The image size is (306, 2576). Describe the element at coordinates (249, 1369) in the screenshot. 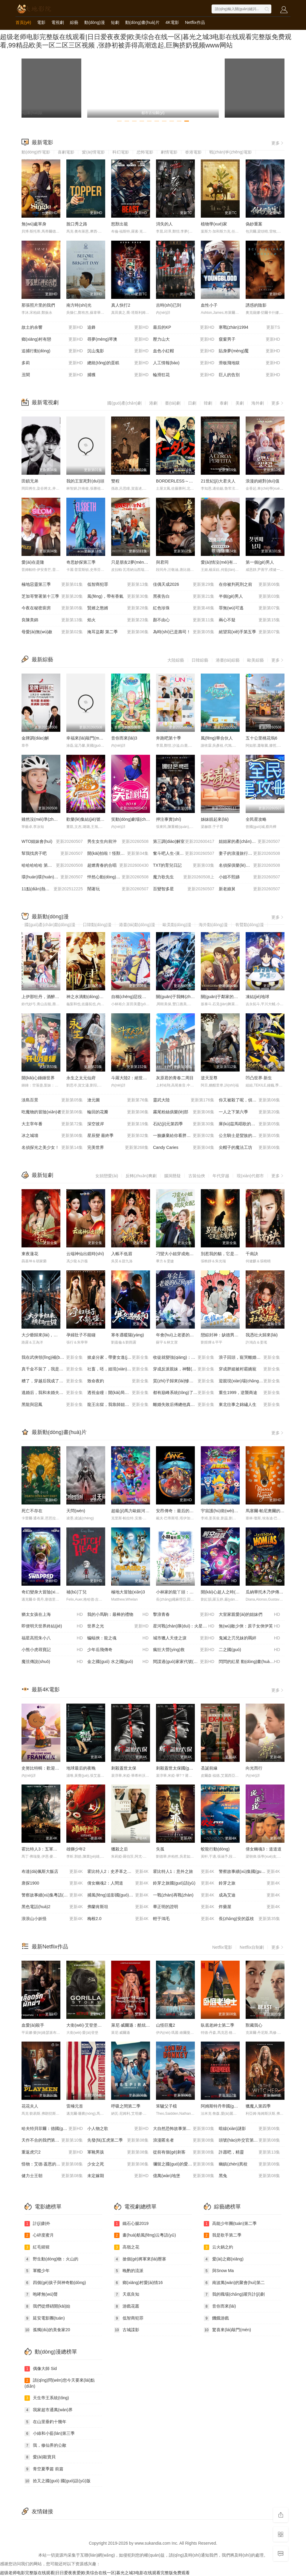

I see `穿成胖媳被村霸嬌寵` at that location.